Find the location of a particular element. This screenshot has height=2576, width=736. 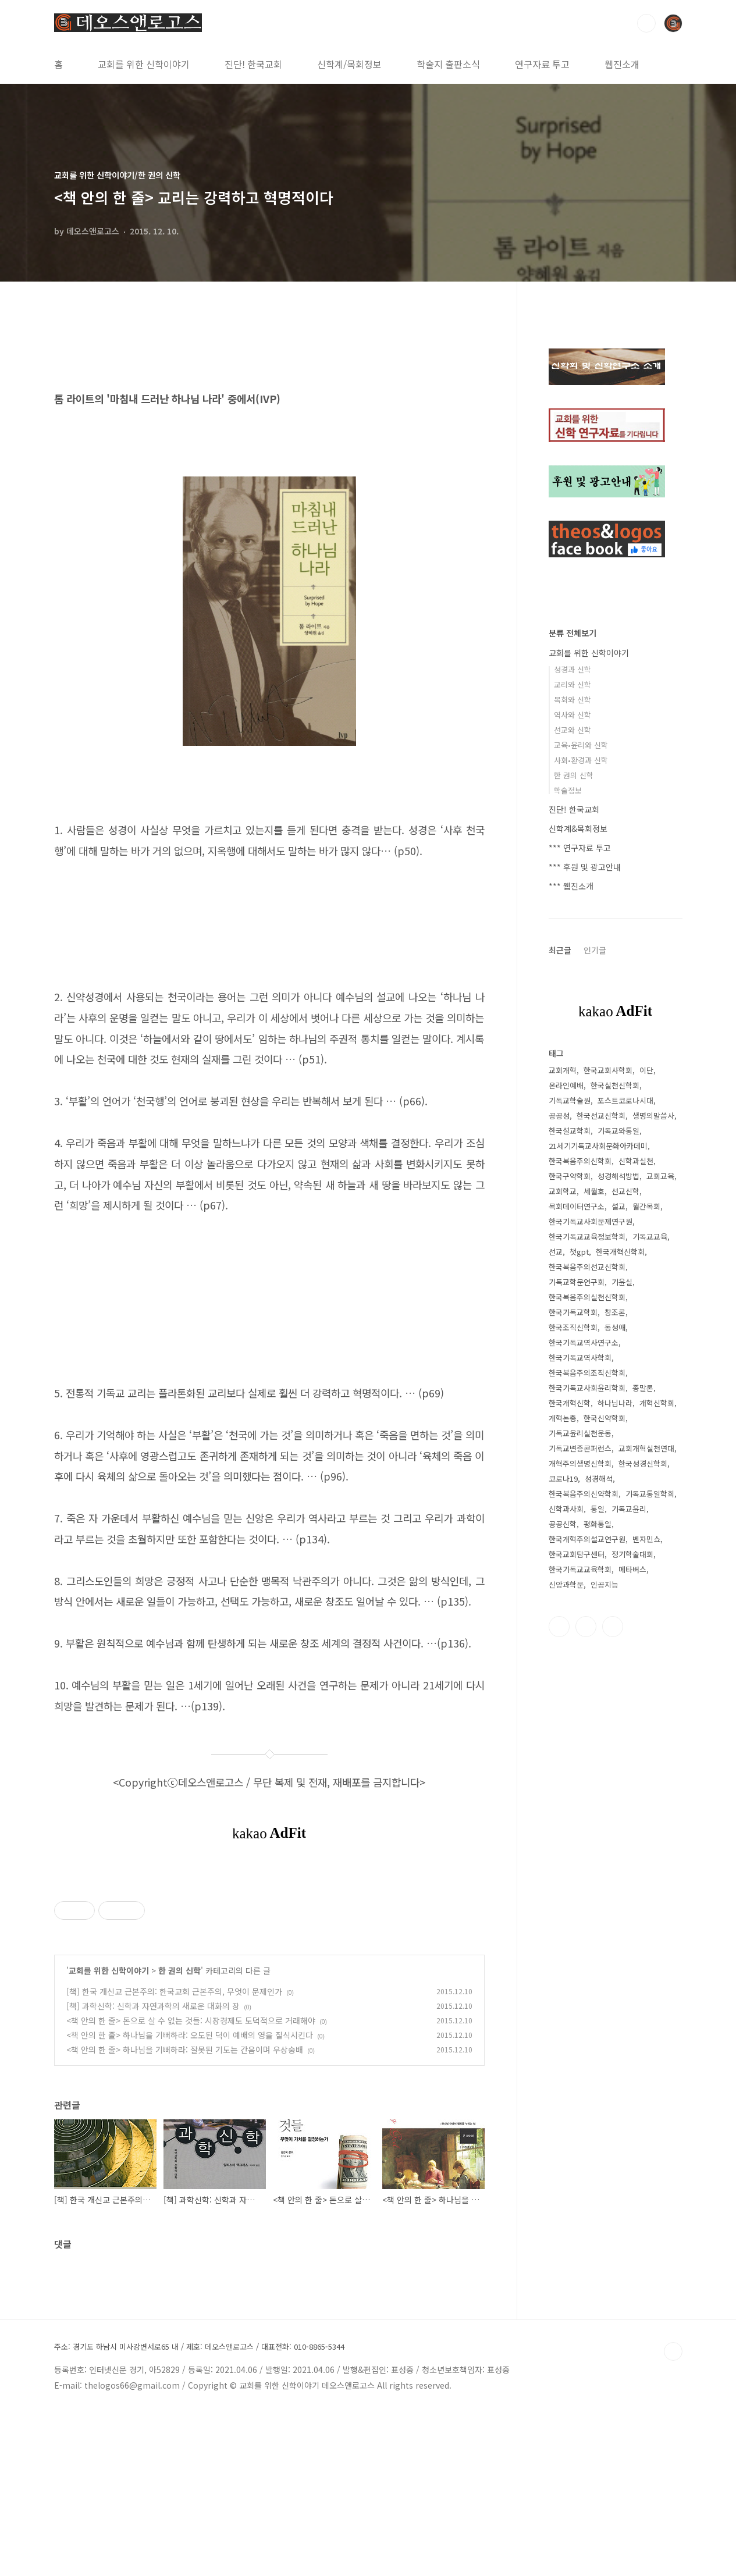

한국개혁신학회 is located at coordinates (620, 1251).